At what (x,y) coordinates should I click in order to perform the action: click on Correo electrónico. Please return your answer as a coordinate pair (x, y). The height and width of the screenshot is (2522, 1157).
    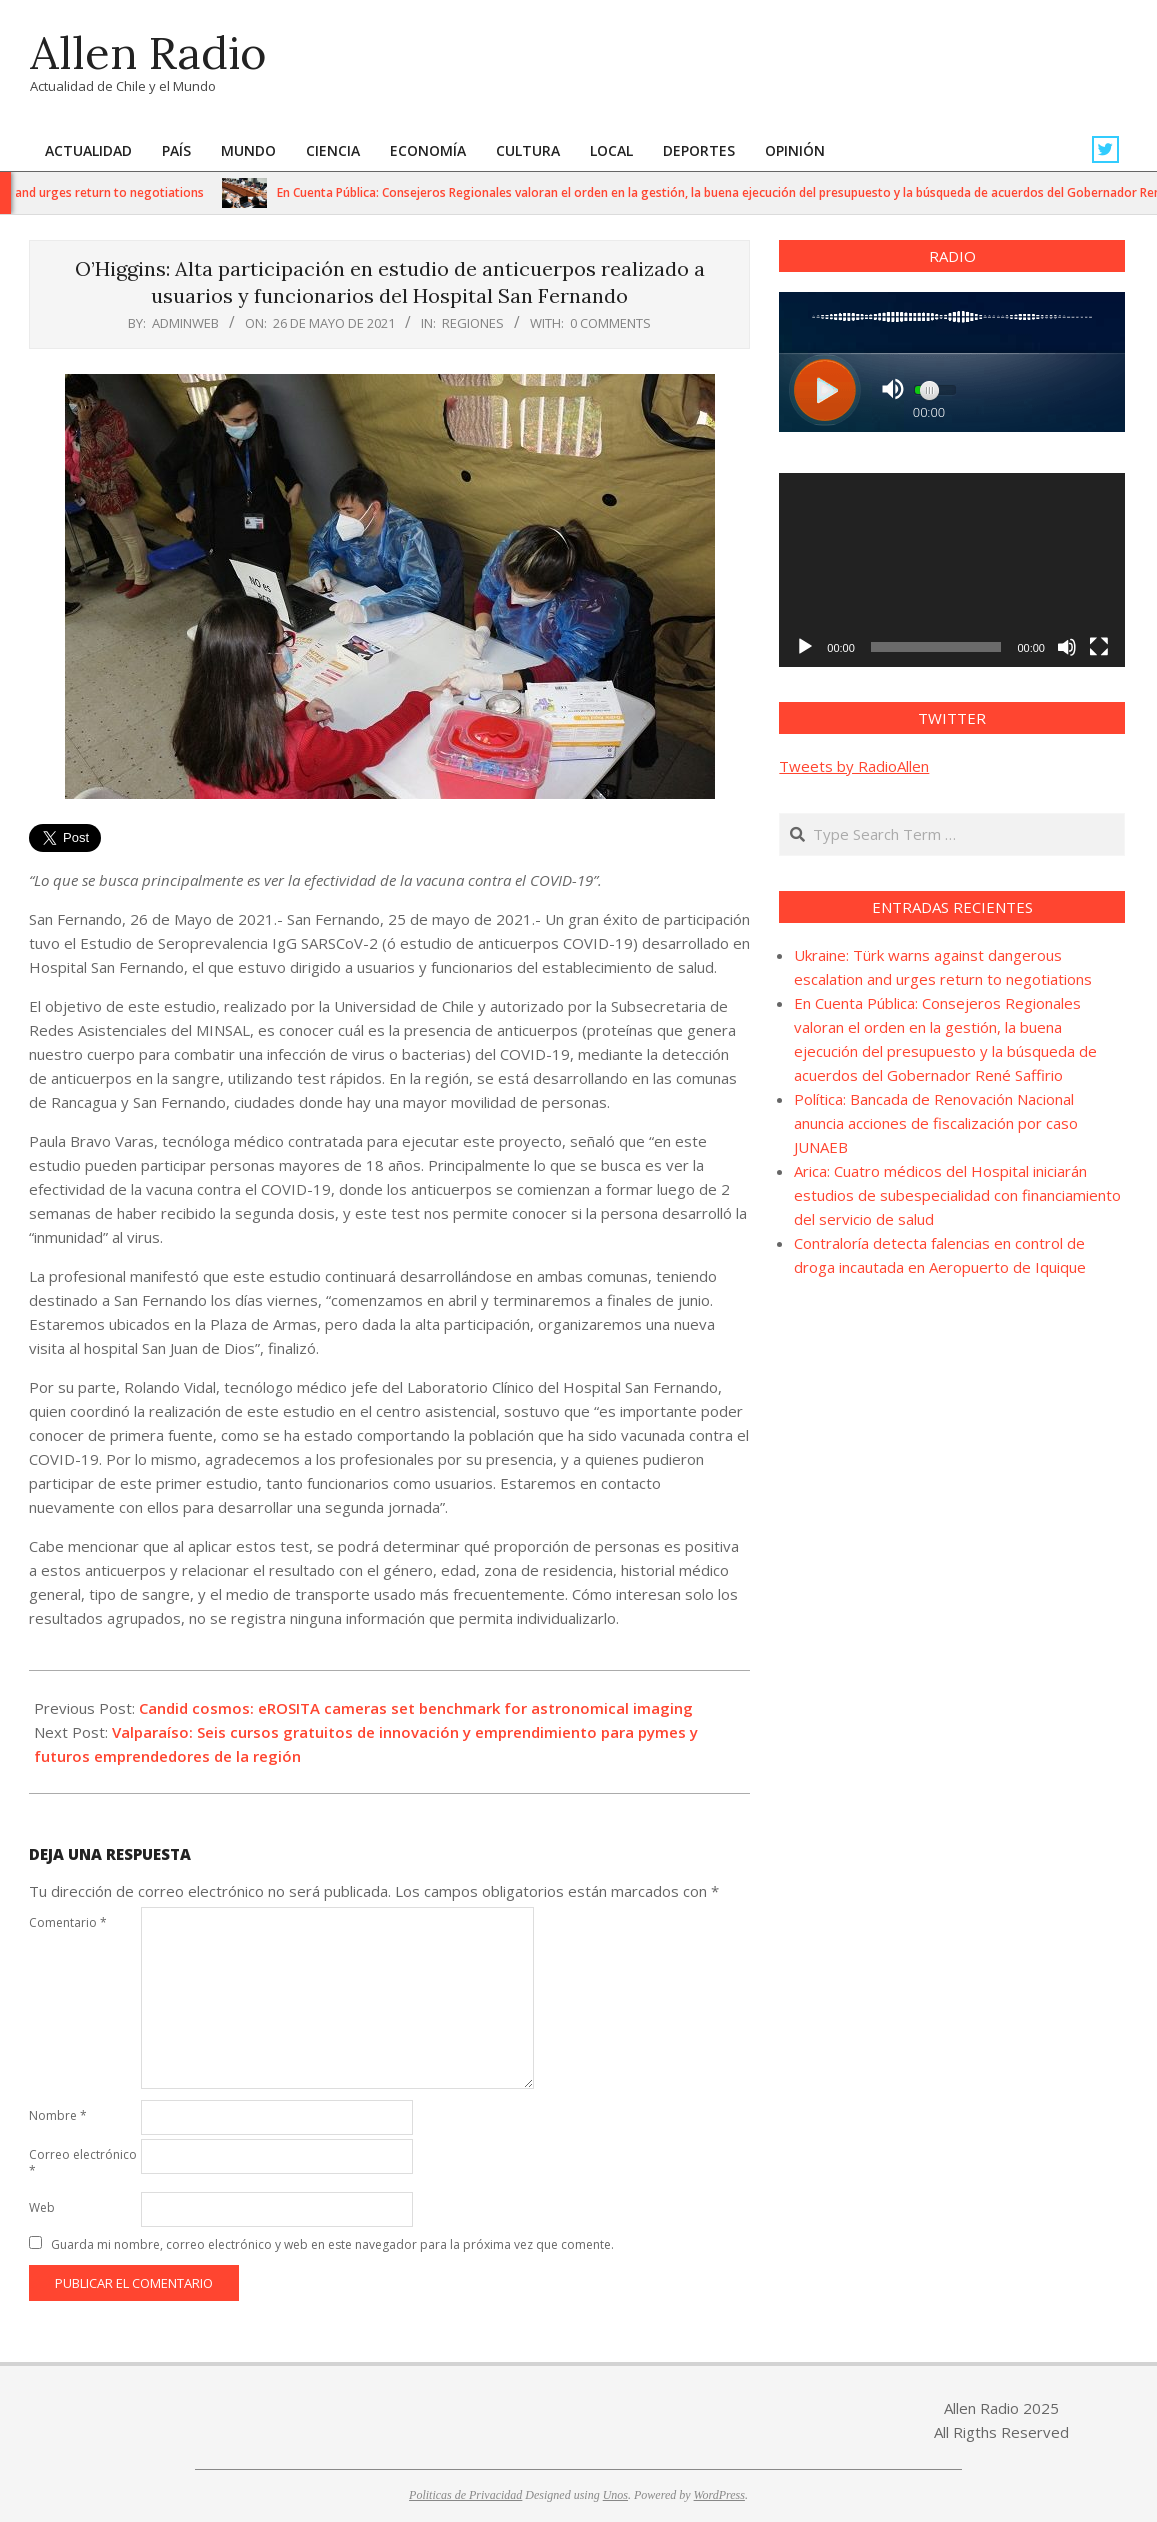
    Looking at the image, I should click on (83, 2162).